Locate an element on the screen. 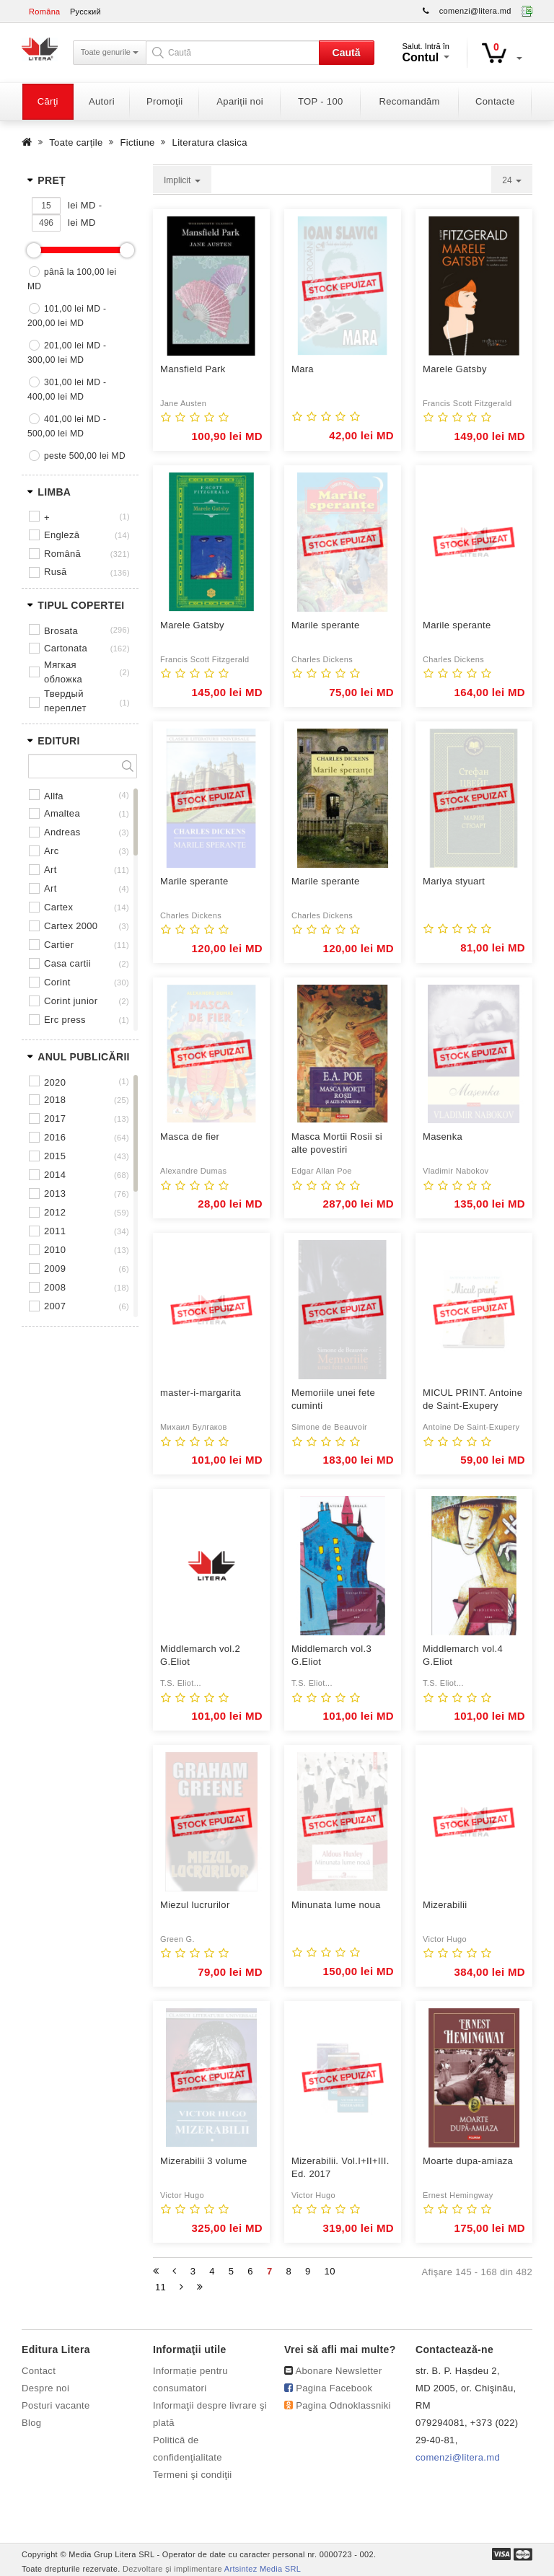 This screenshot has height=2576, width=554. 201,00 lei MD - 300,00 lei MD is located at coordinates (66, 352).